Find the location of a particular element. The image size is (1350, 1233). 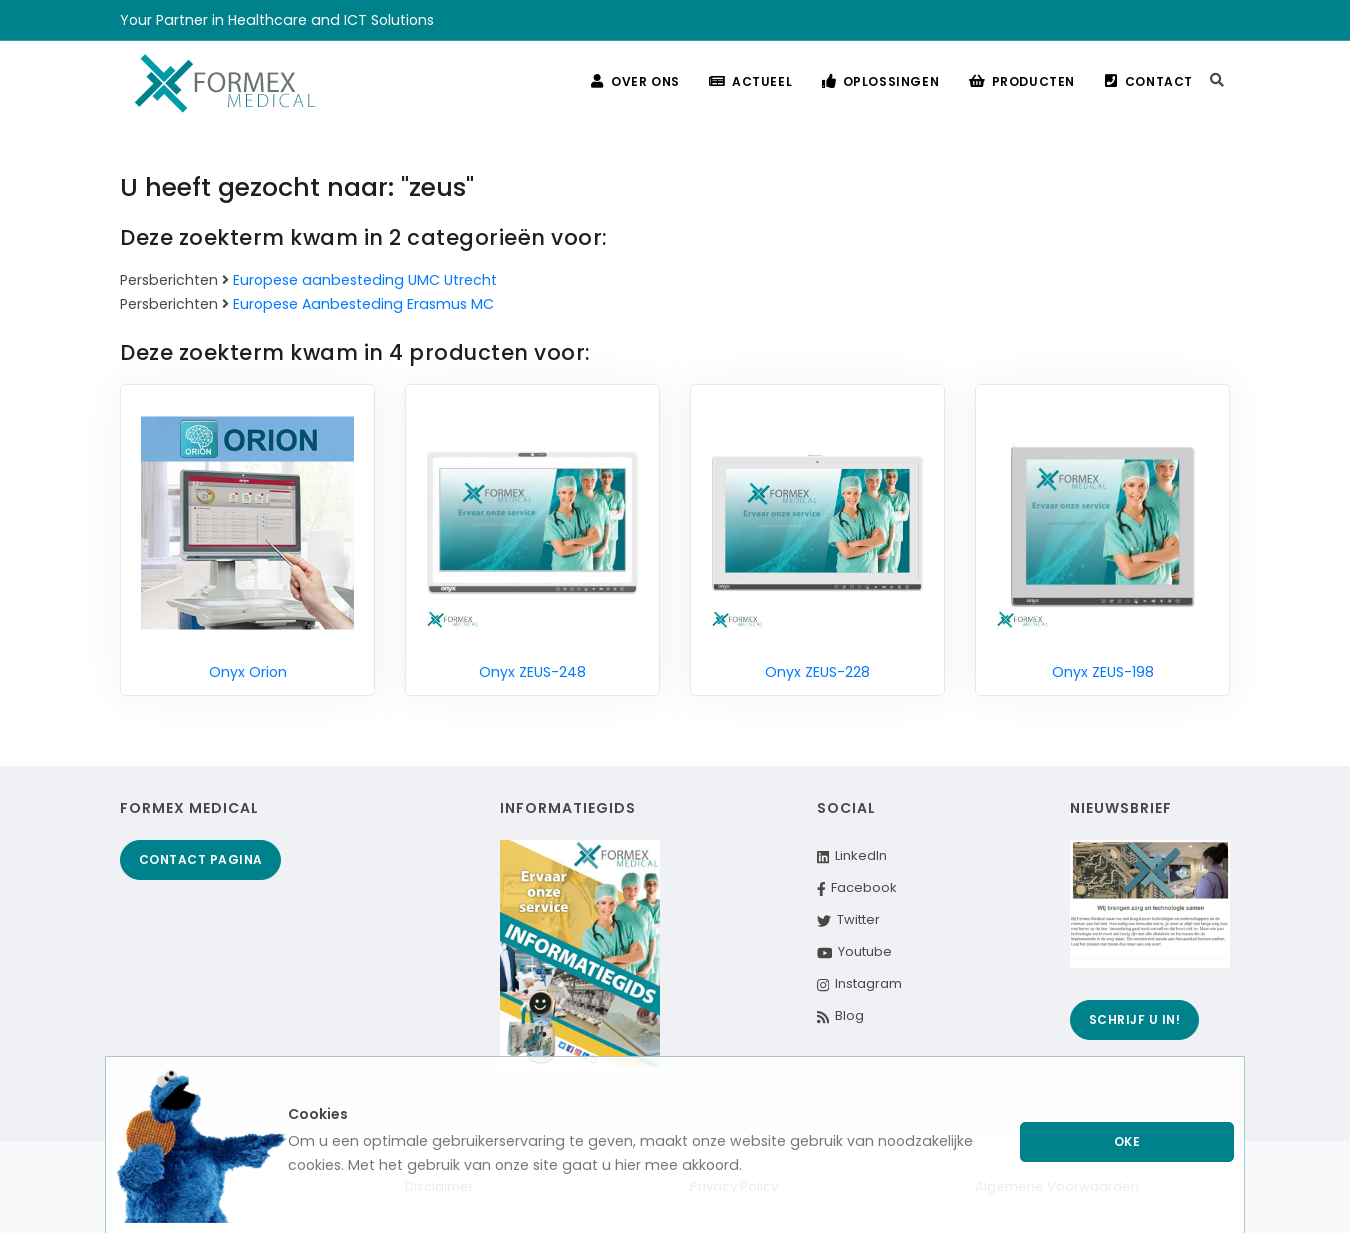

Formex Medical is located at coordinates (189, 808).